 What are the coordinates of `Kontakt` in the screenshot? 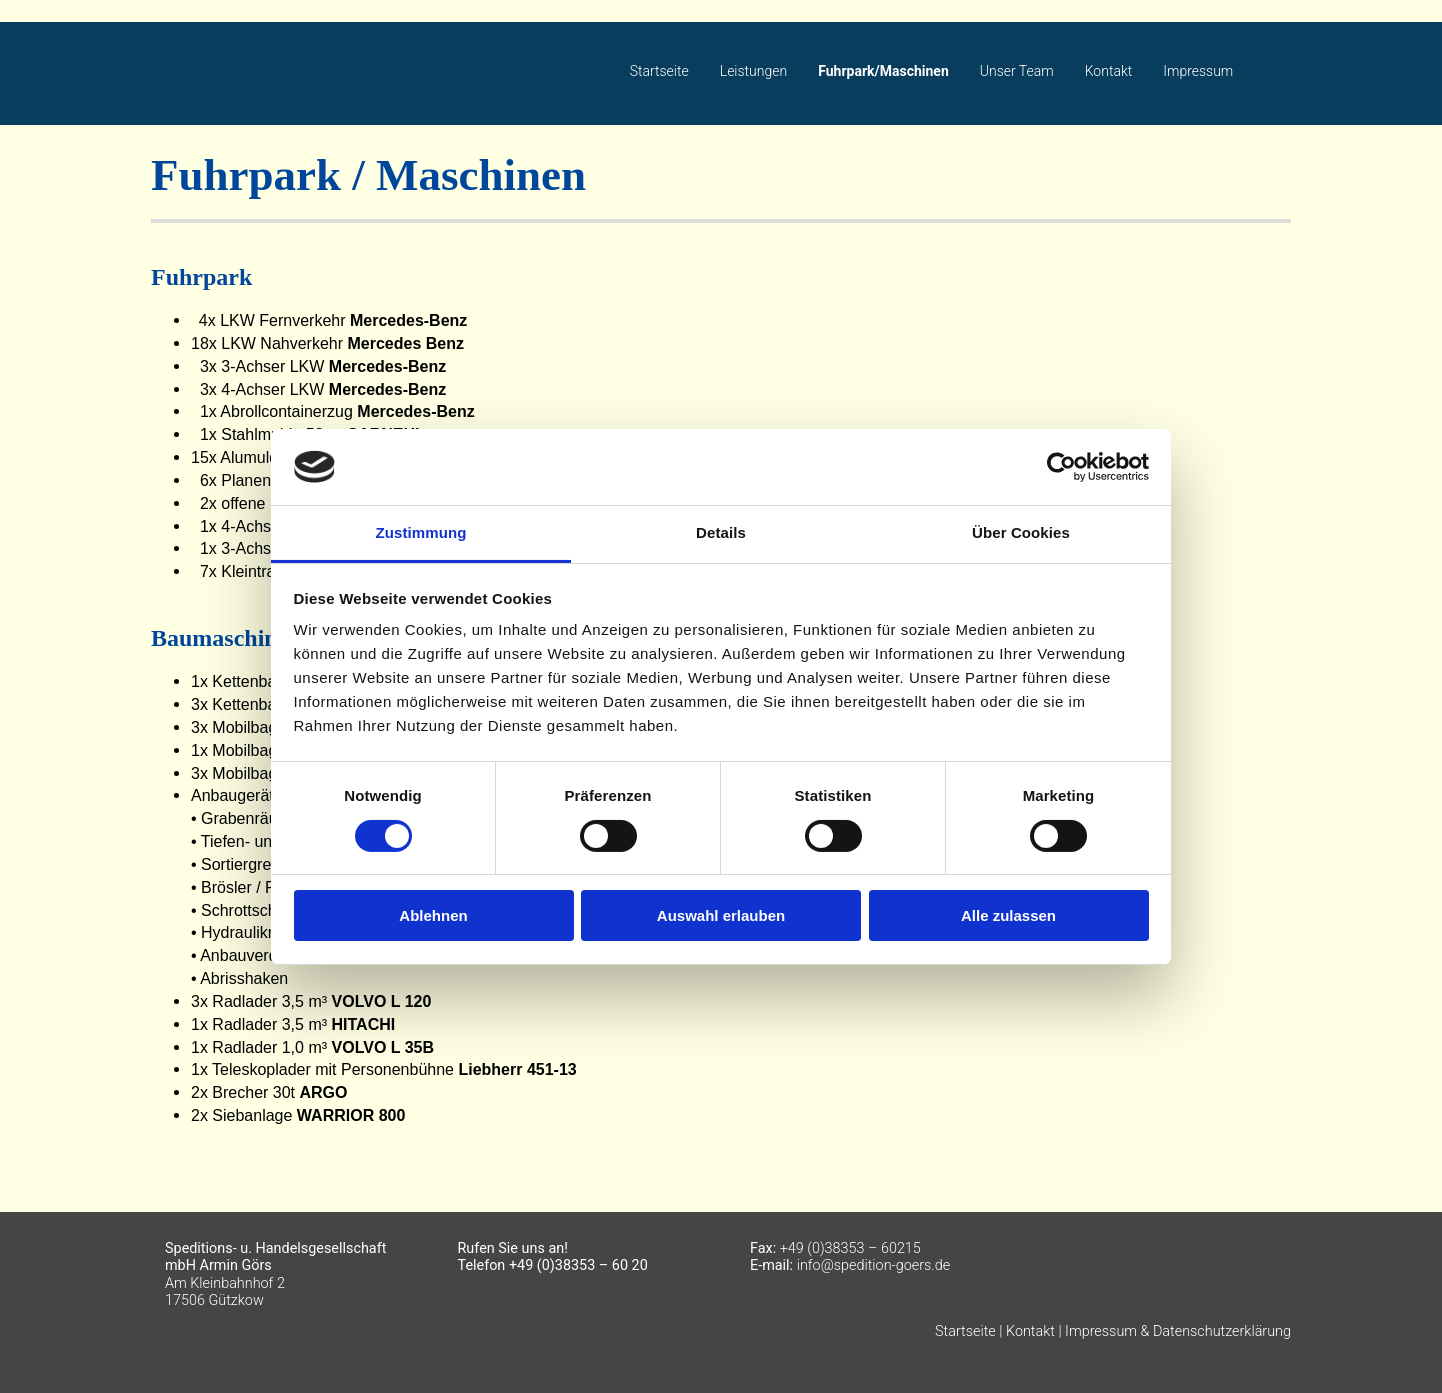 It's located at (1109, 71).